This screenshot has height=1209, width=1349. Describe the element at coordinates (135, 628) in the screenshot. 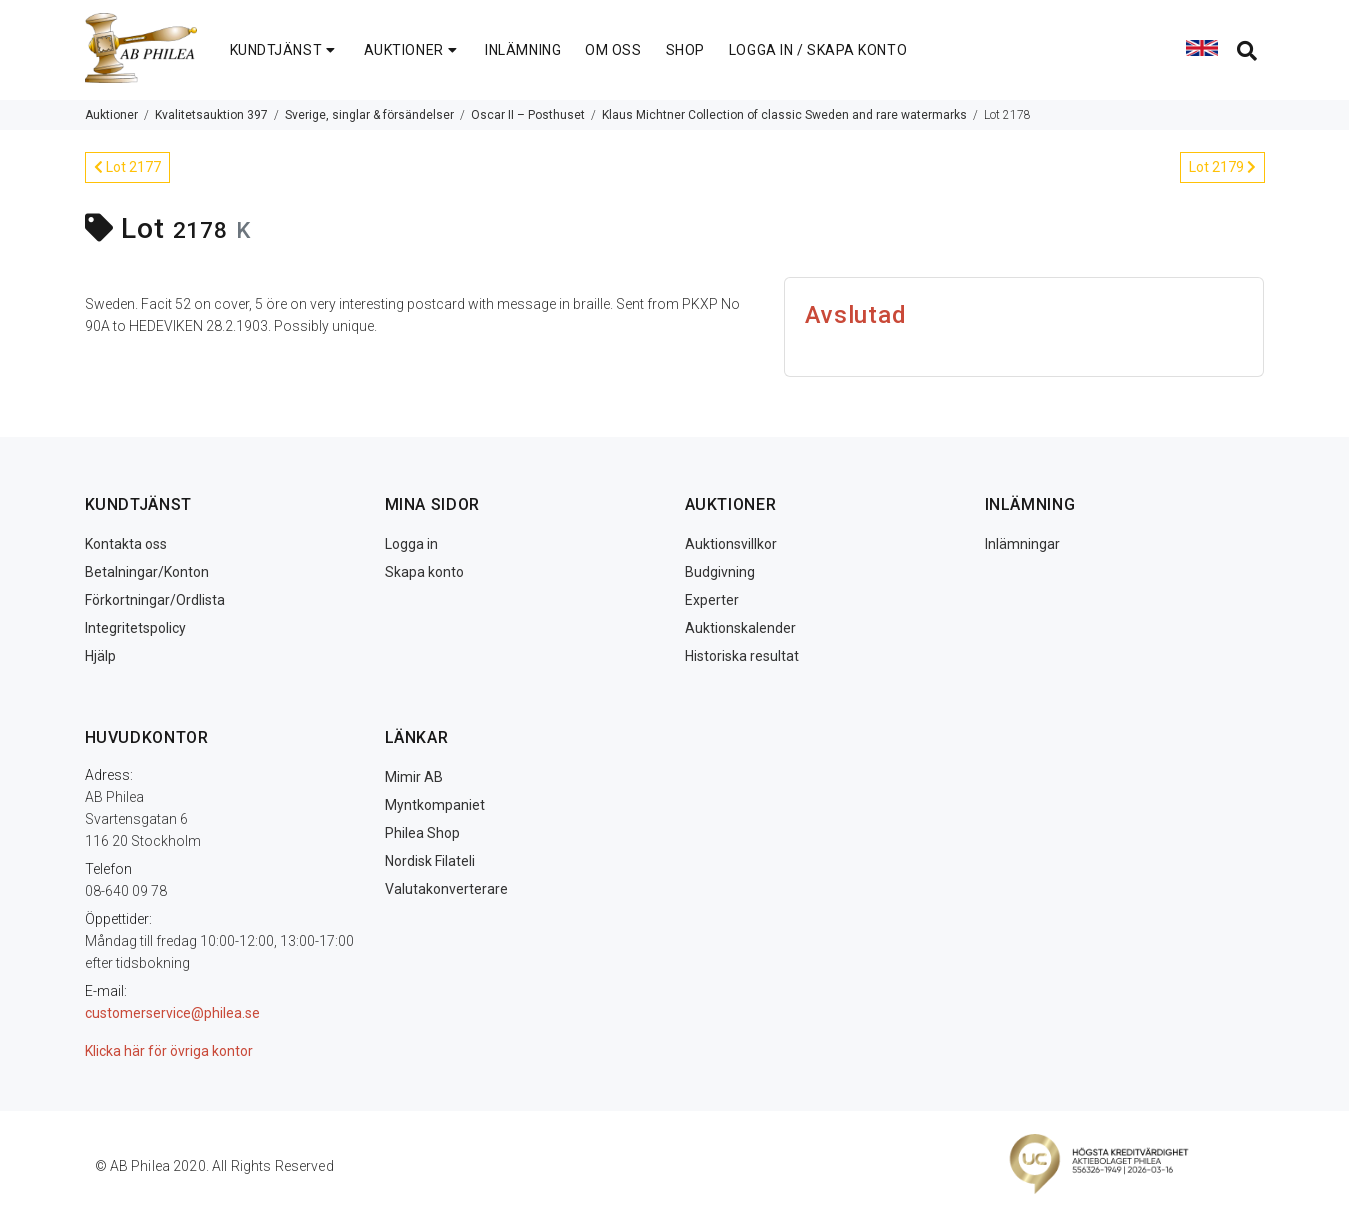

I see `Integritetspolicy` at that location.